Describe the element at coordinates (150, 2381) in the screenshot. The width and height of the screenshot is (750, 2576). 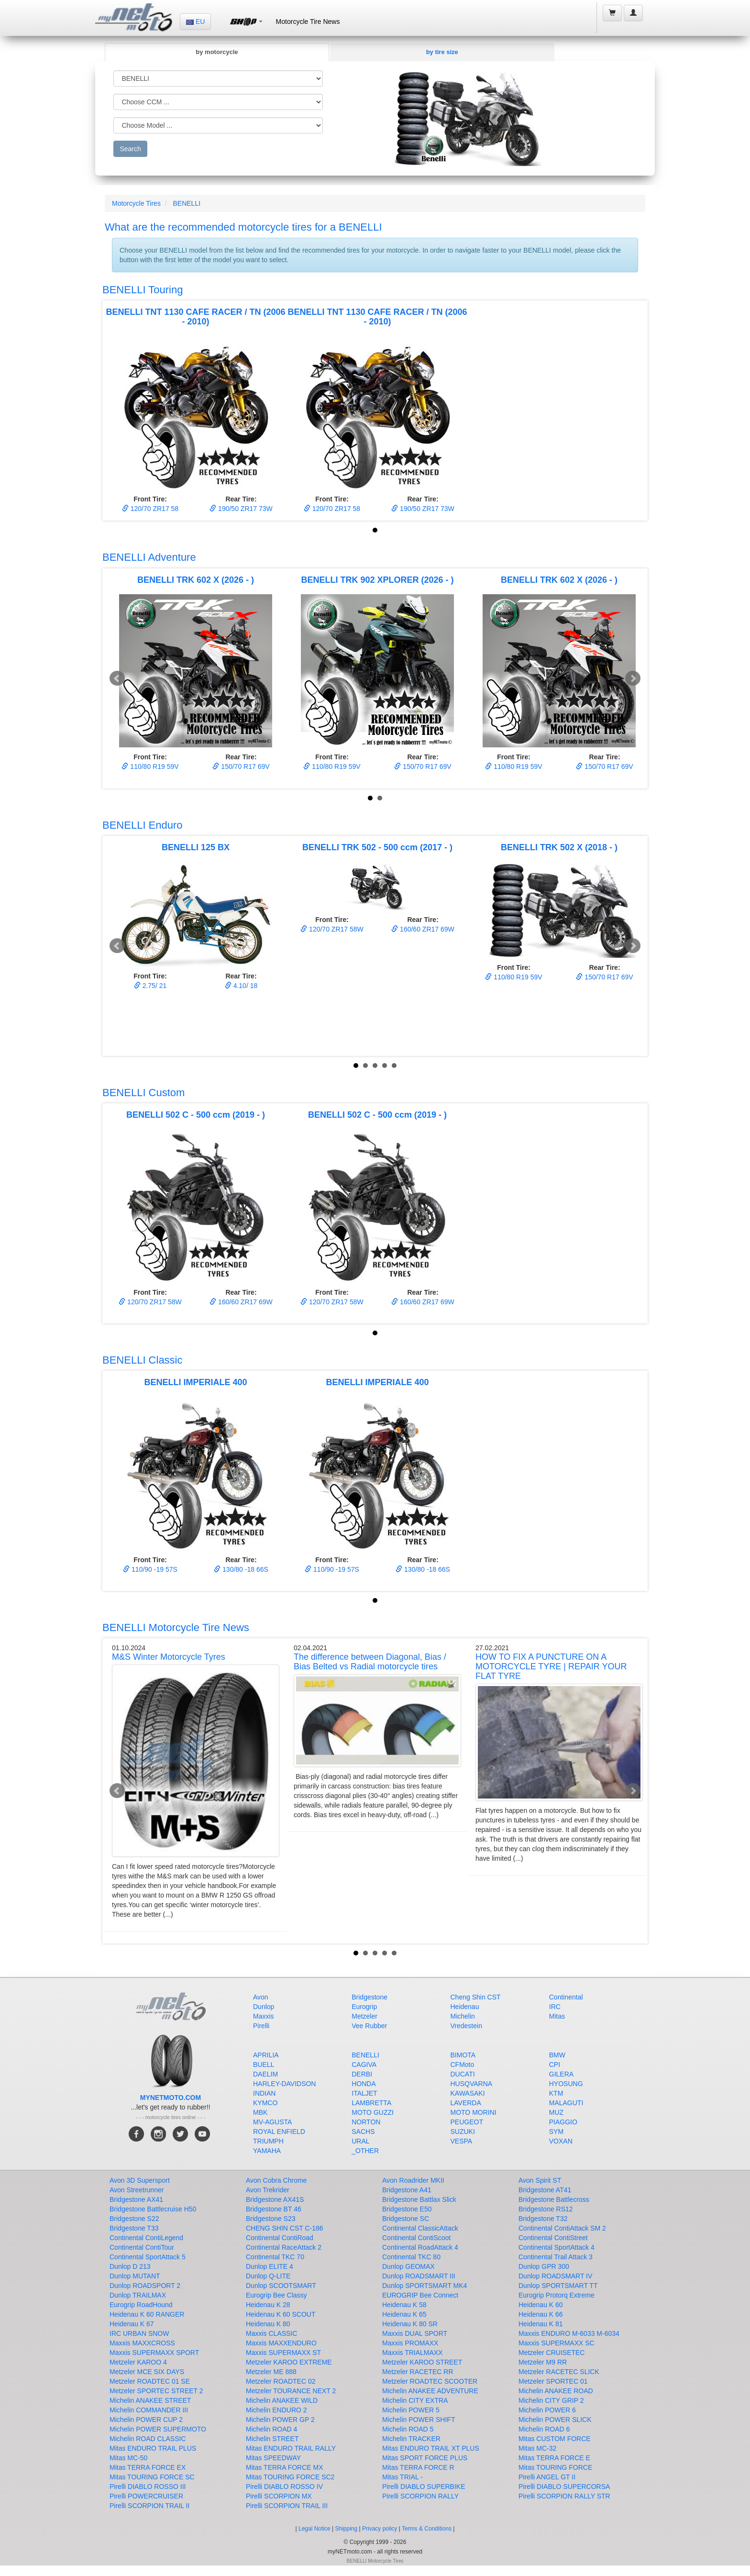
I see `Metzeler ROADTEC 01 SE` at that location.